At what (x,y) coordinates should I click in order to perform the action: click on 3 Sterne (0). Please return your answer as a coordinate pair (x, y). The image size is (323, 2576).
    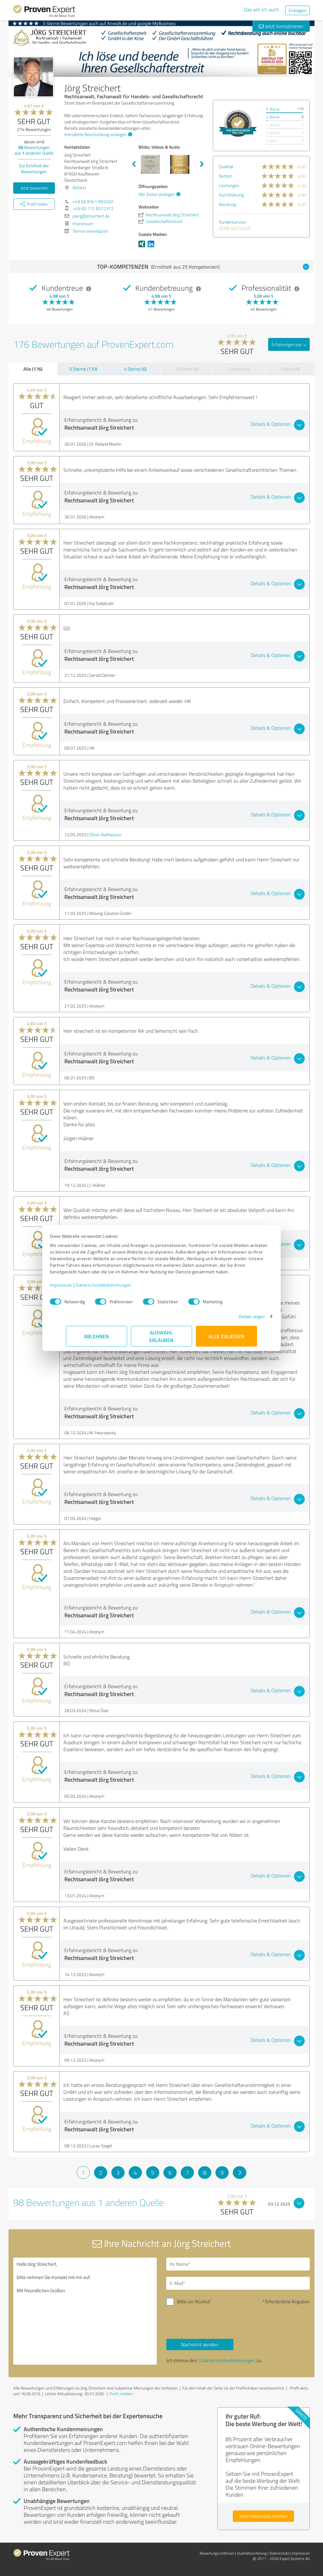
    Looking at the image, I should click on (187, 369).